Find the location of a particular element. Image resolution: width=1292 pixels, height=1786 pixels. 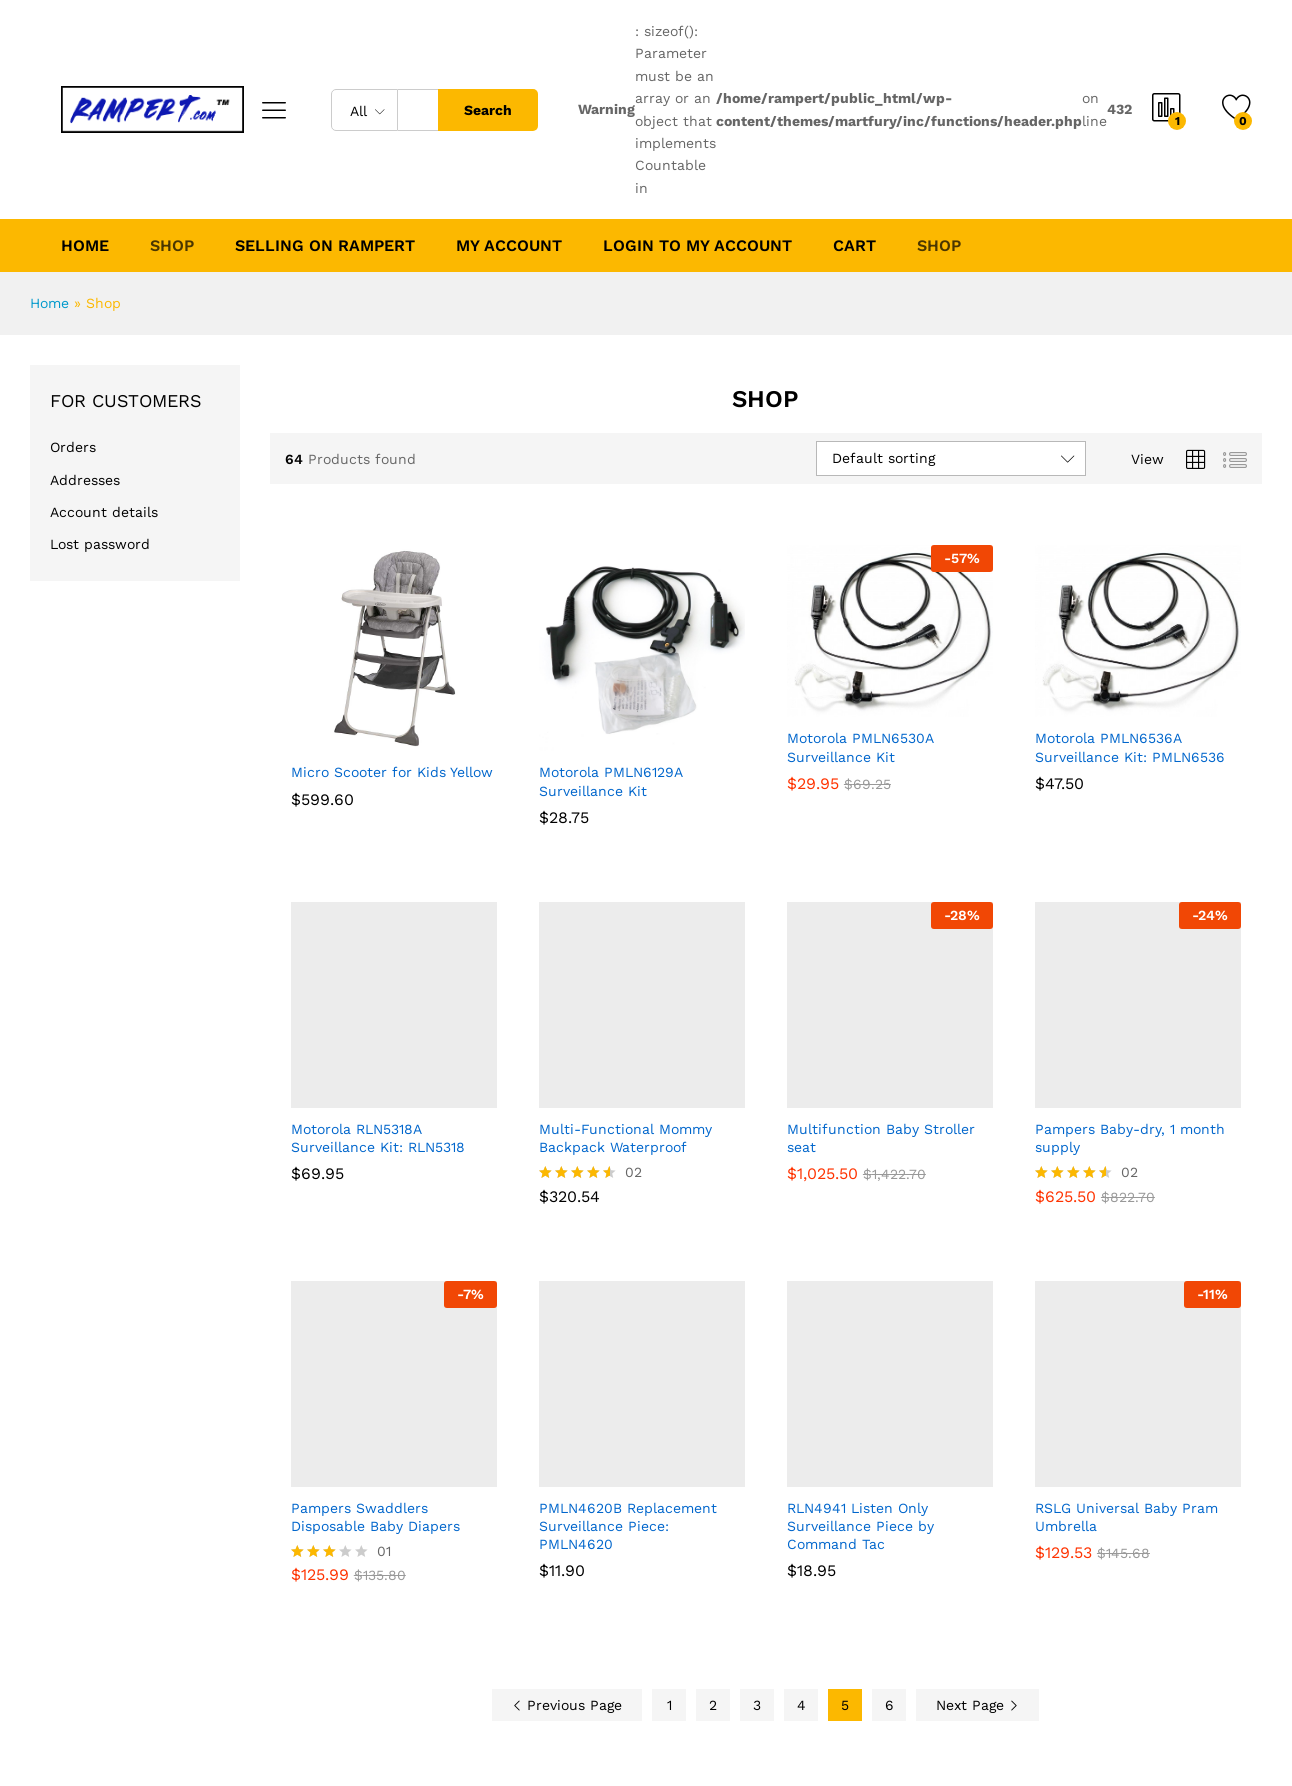

1 [Page 1] is located at coordinates (669, 1705).